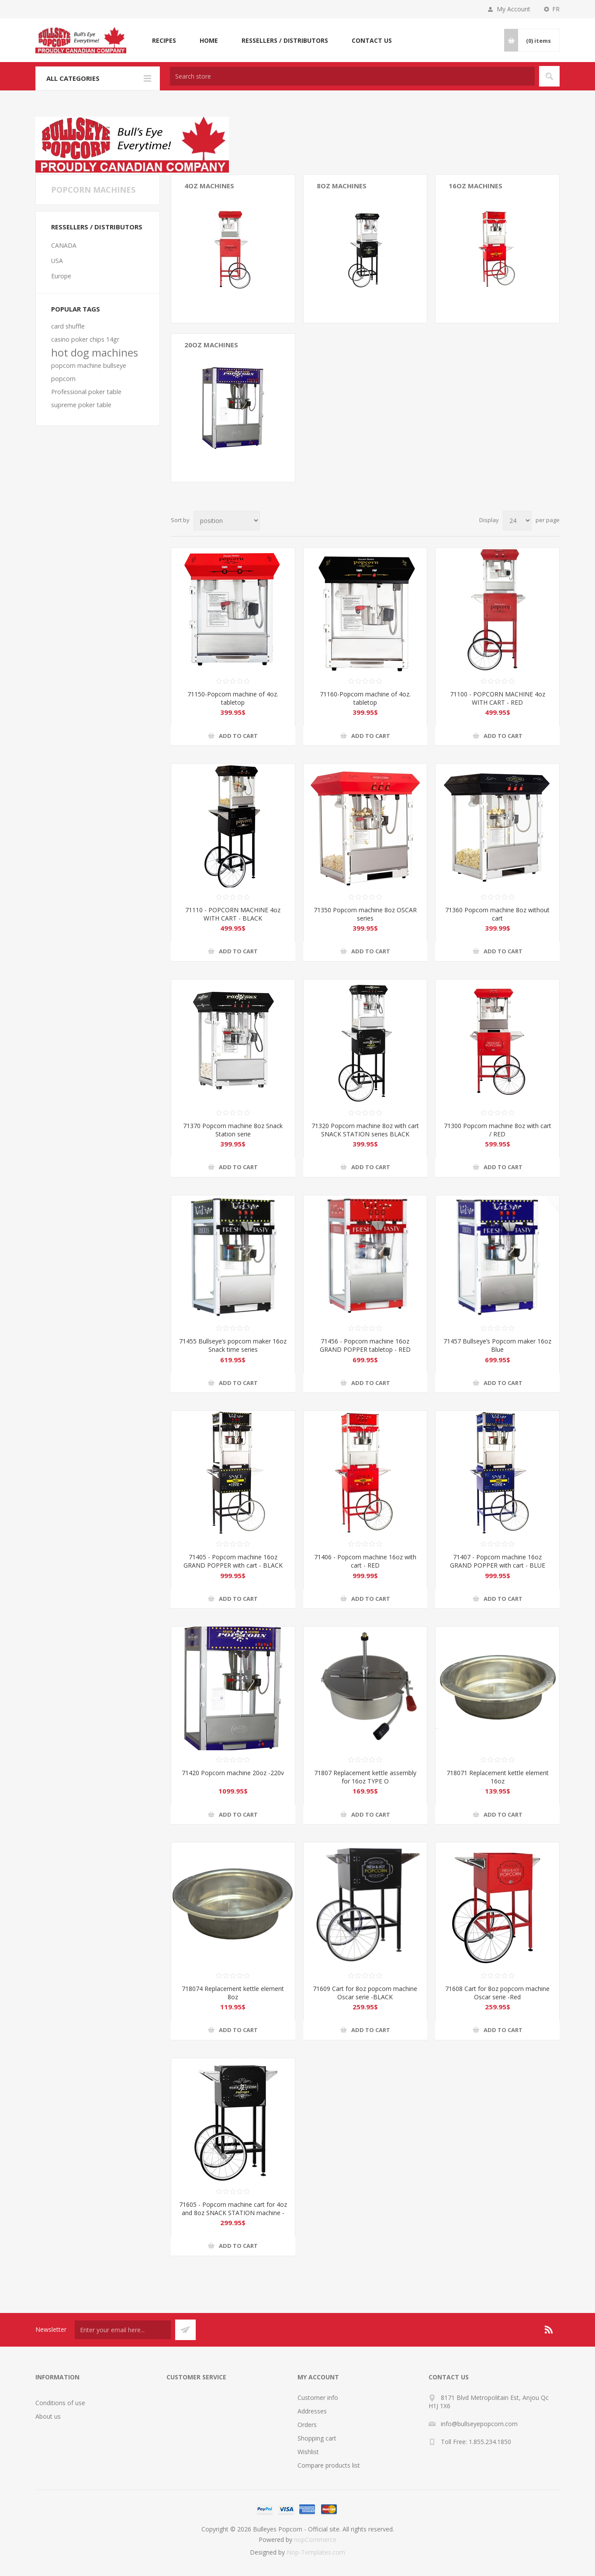  What do you see at coordinates (556, 9) in the screenshot?
I see `FR` at bounding box center [556, 9].